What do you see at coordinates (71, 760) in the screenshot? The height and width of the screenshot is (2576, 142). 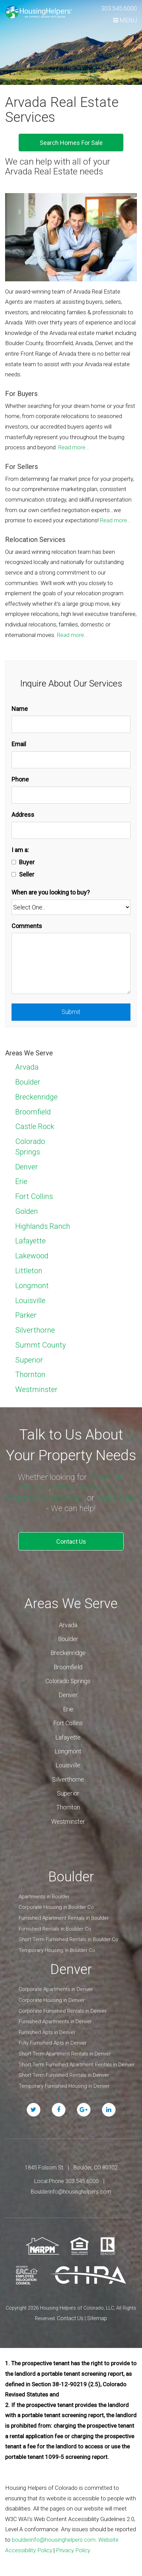 I see `[Email]` at bounding box center [71, 760].